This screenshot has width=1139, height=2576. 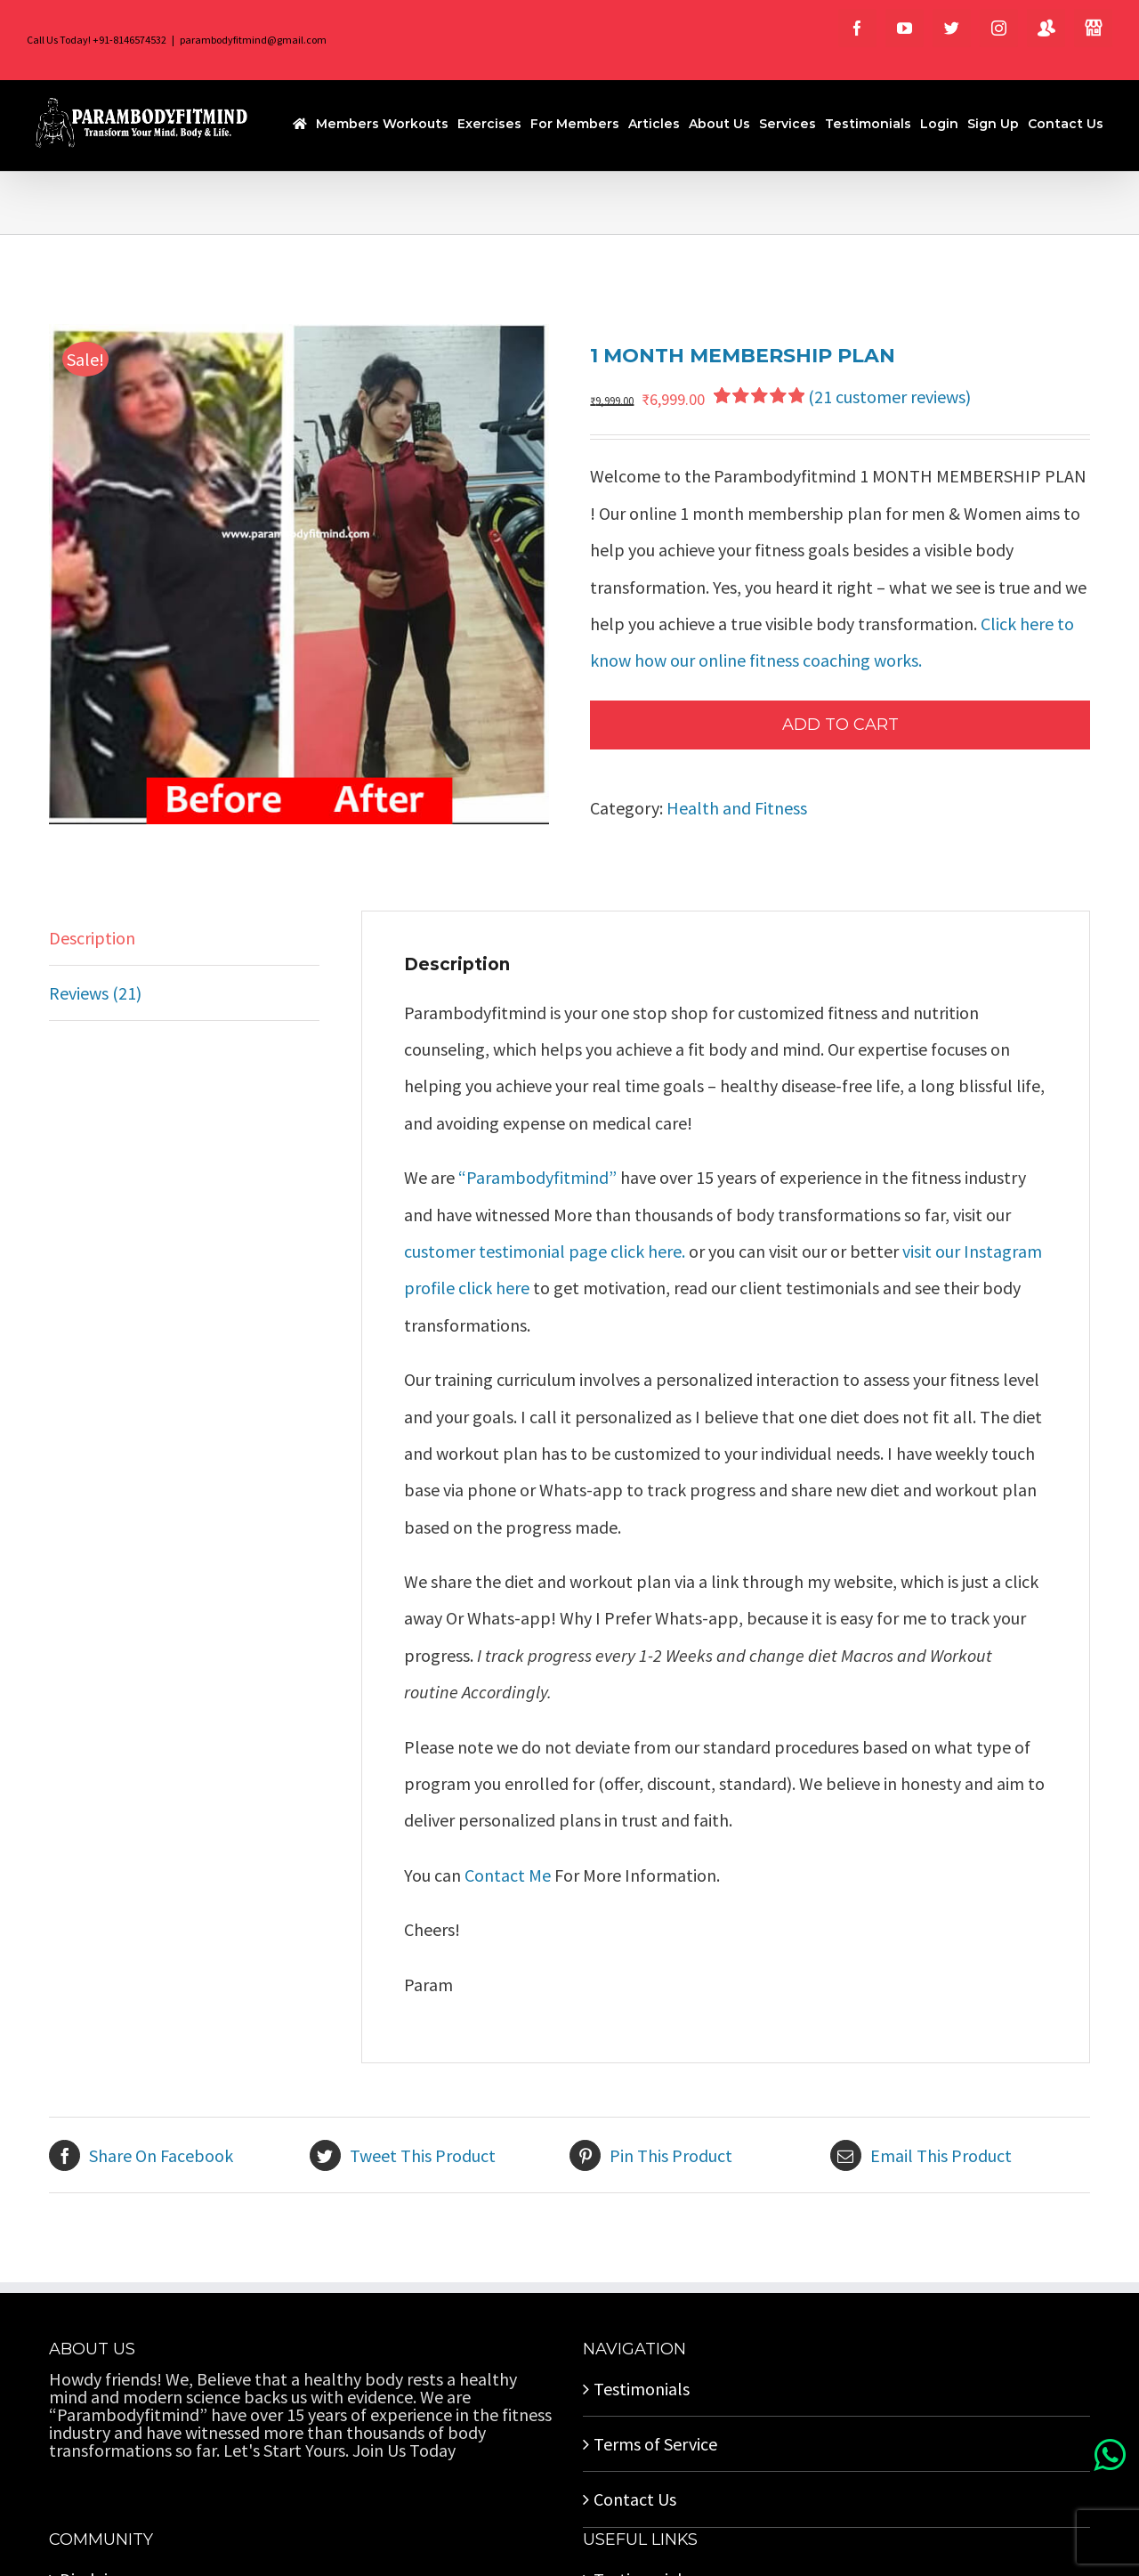 What do you see at coordinates (889, 396) in the screenshot?
I see `( customer reviews)` at bounding box center [889, 396].